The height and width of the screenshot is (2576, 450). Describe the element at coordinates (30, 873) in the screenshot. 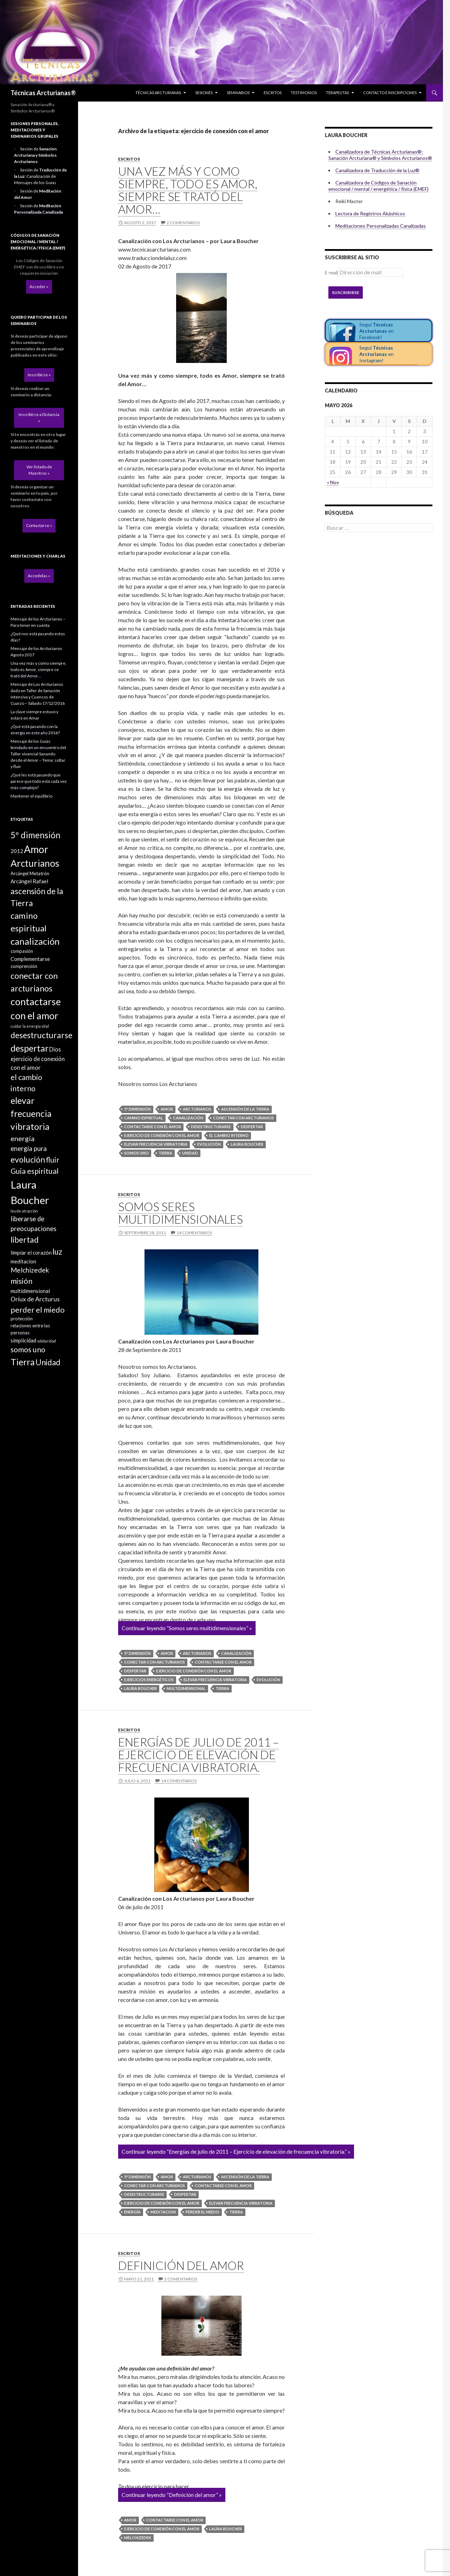

I see `Arcángel Metatrón [Arcángel Metatrón (2 elementos)]` at that location.